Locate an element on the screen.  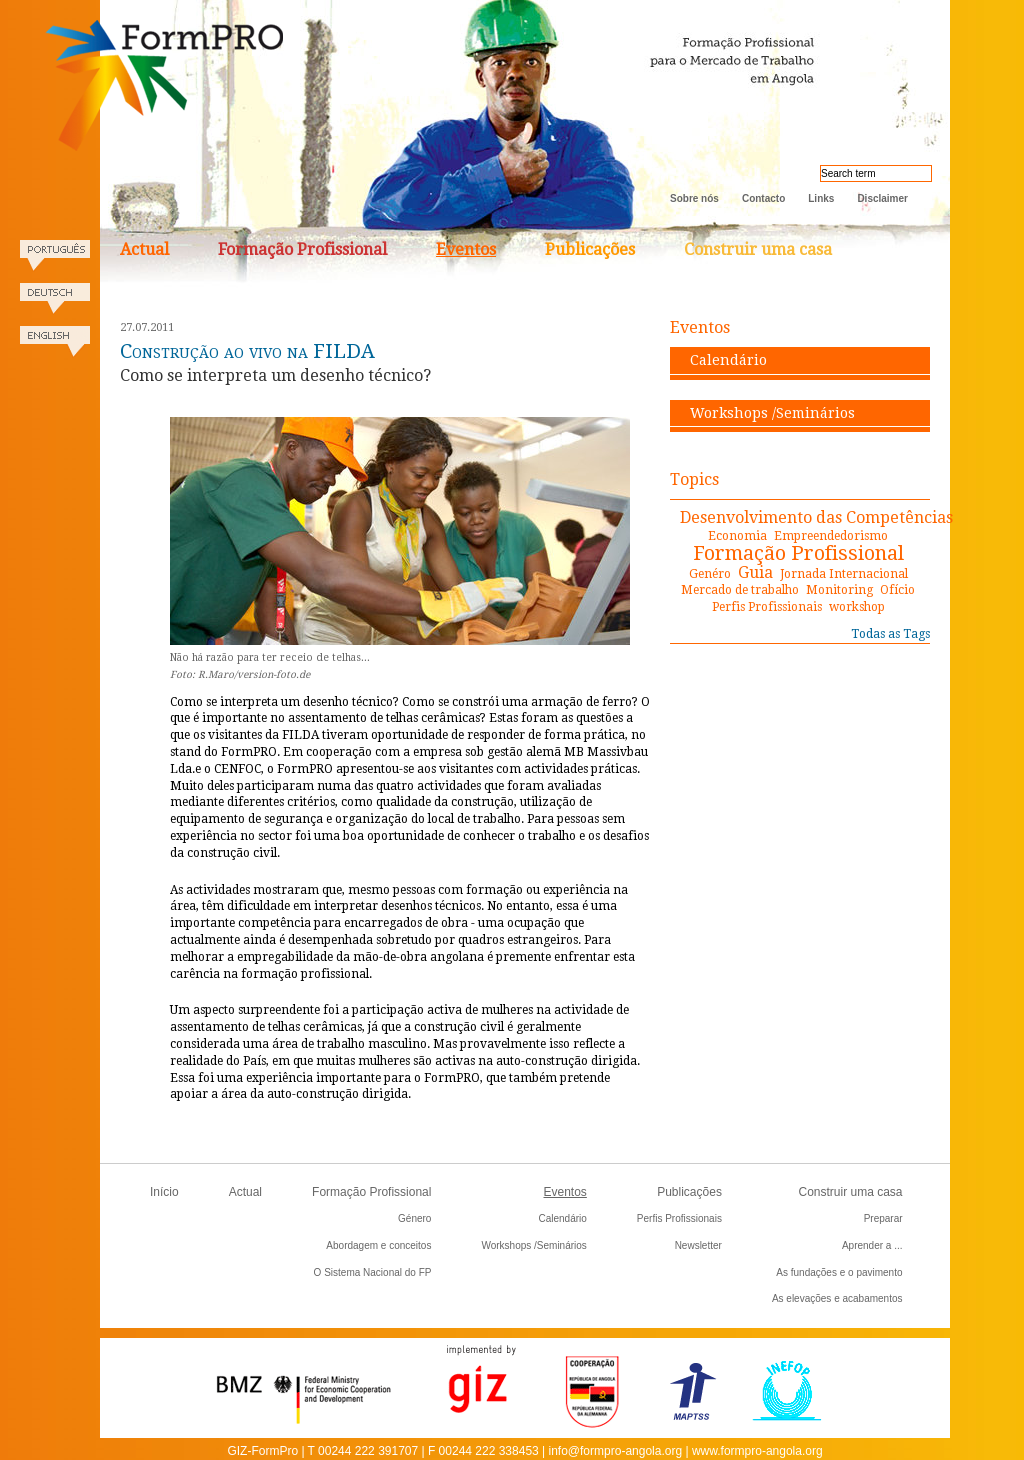
Economia is located at coordinates (737, 536).